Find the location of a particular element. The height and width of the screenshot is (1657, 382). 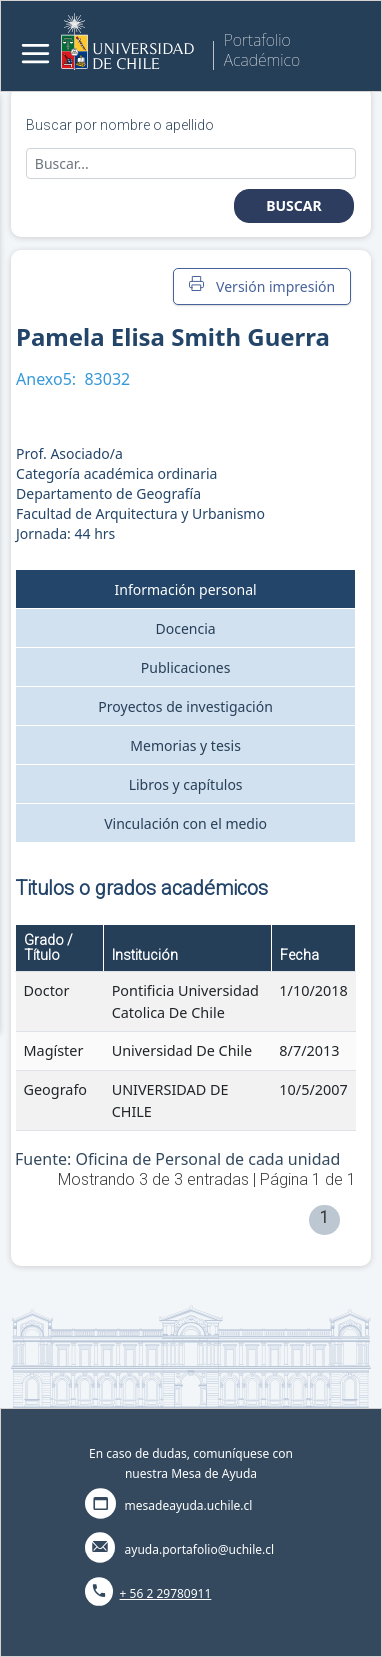

Memorias y tesis [tab] is located at coordinates (185, 745).